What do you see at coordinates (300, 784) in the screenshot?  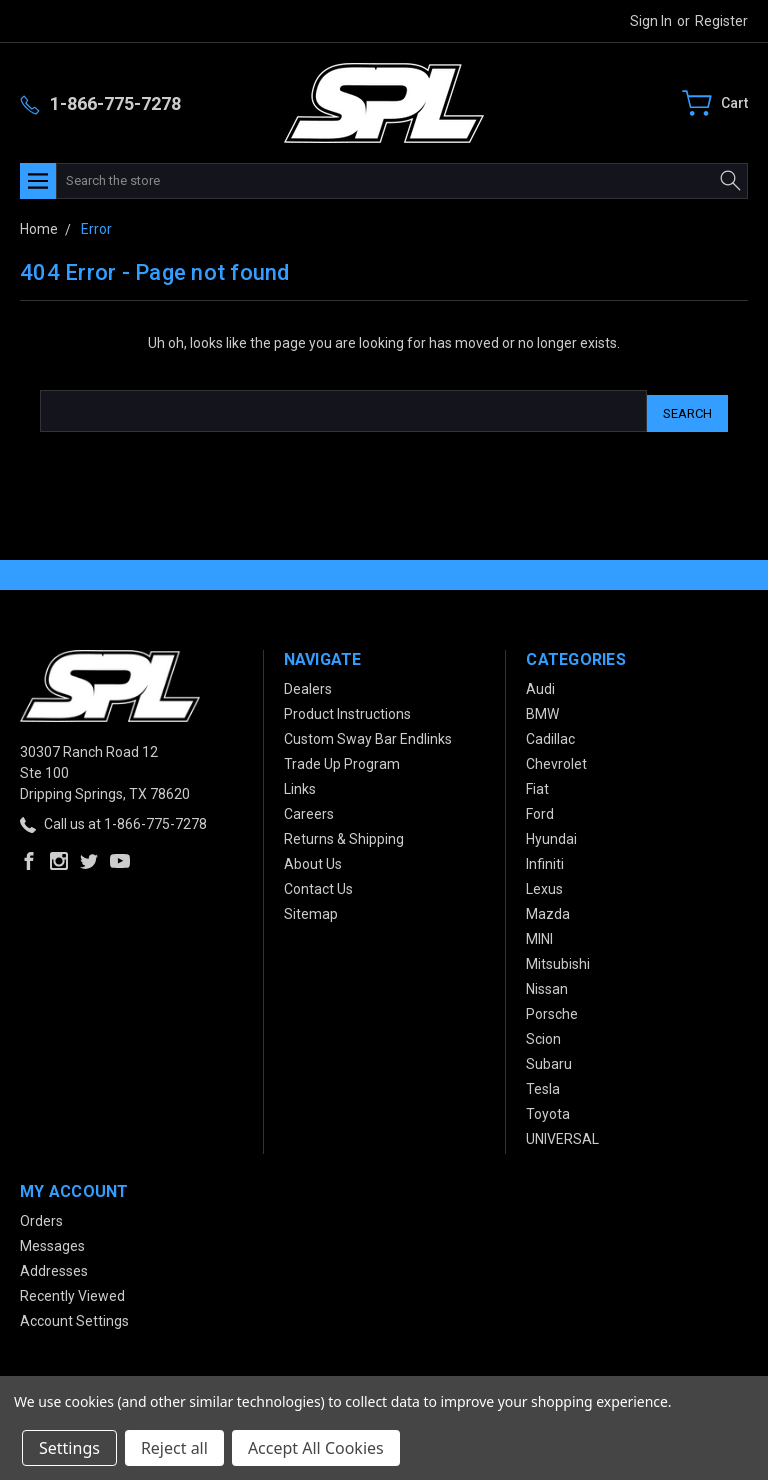 I see `Links` at bounding box center [300, 784].